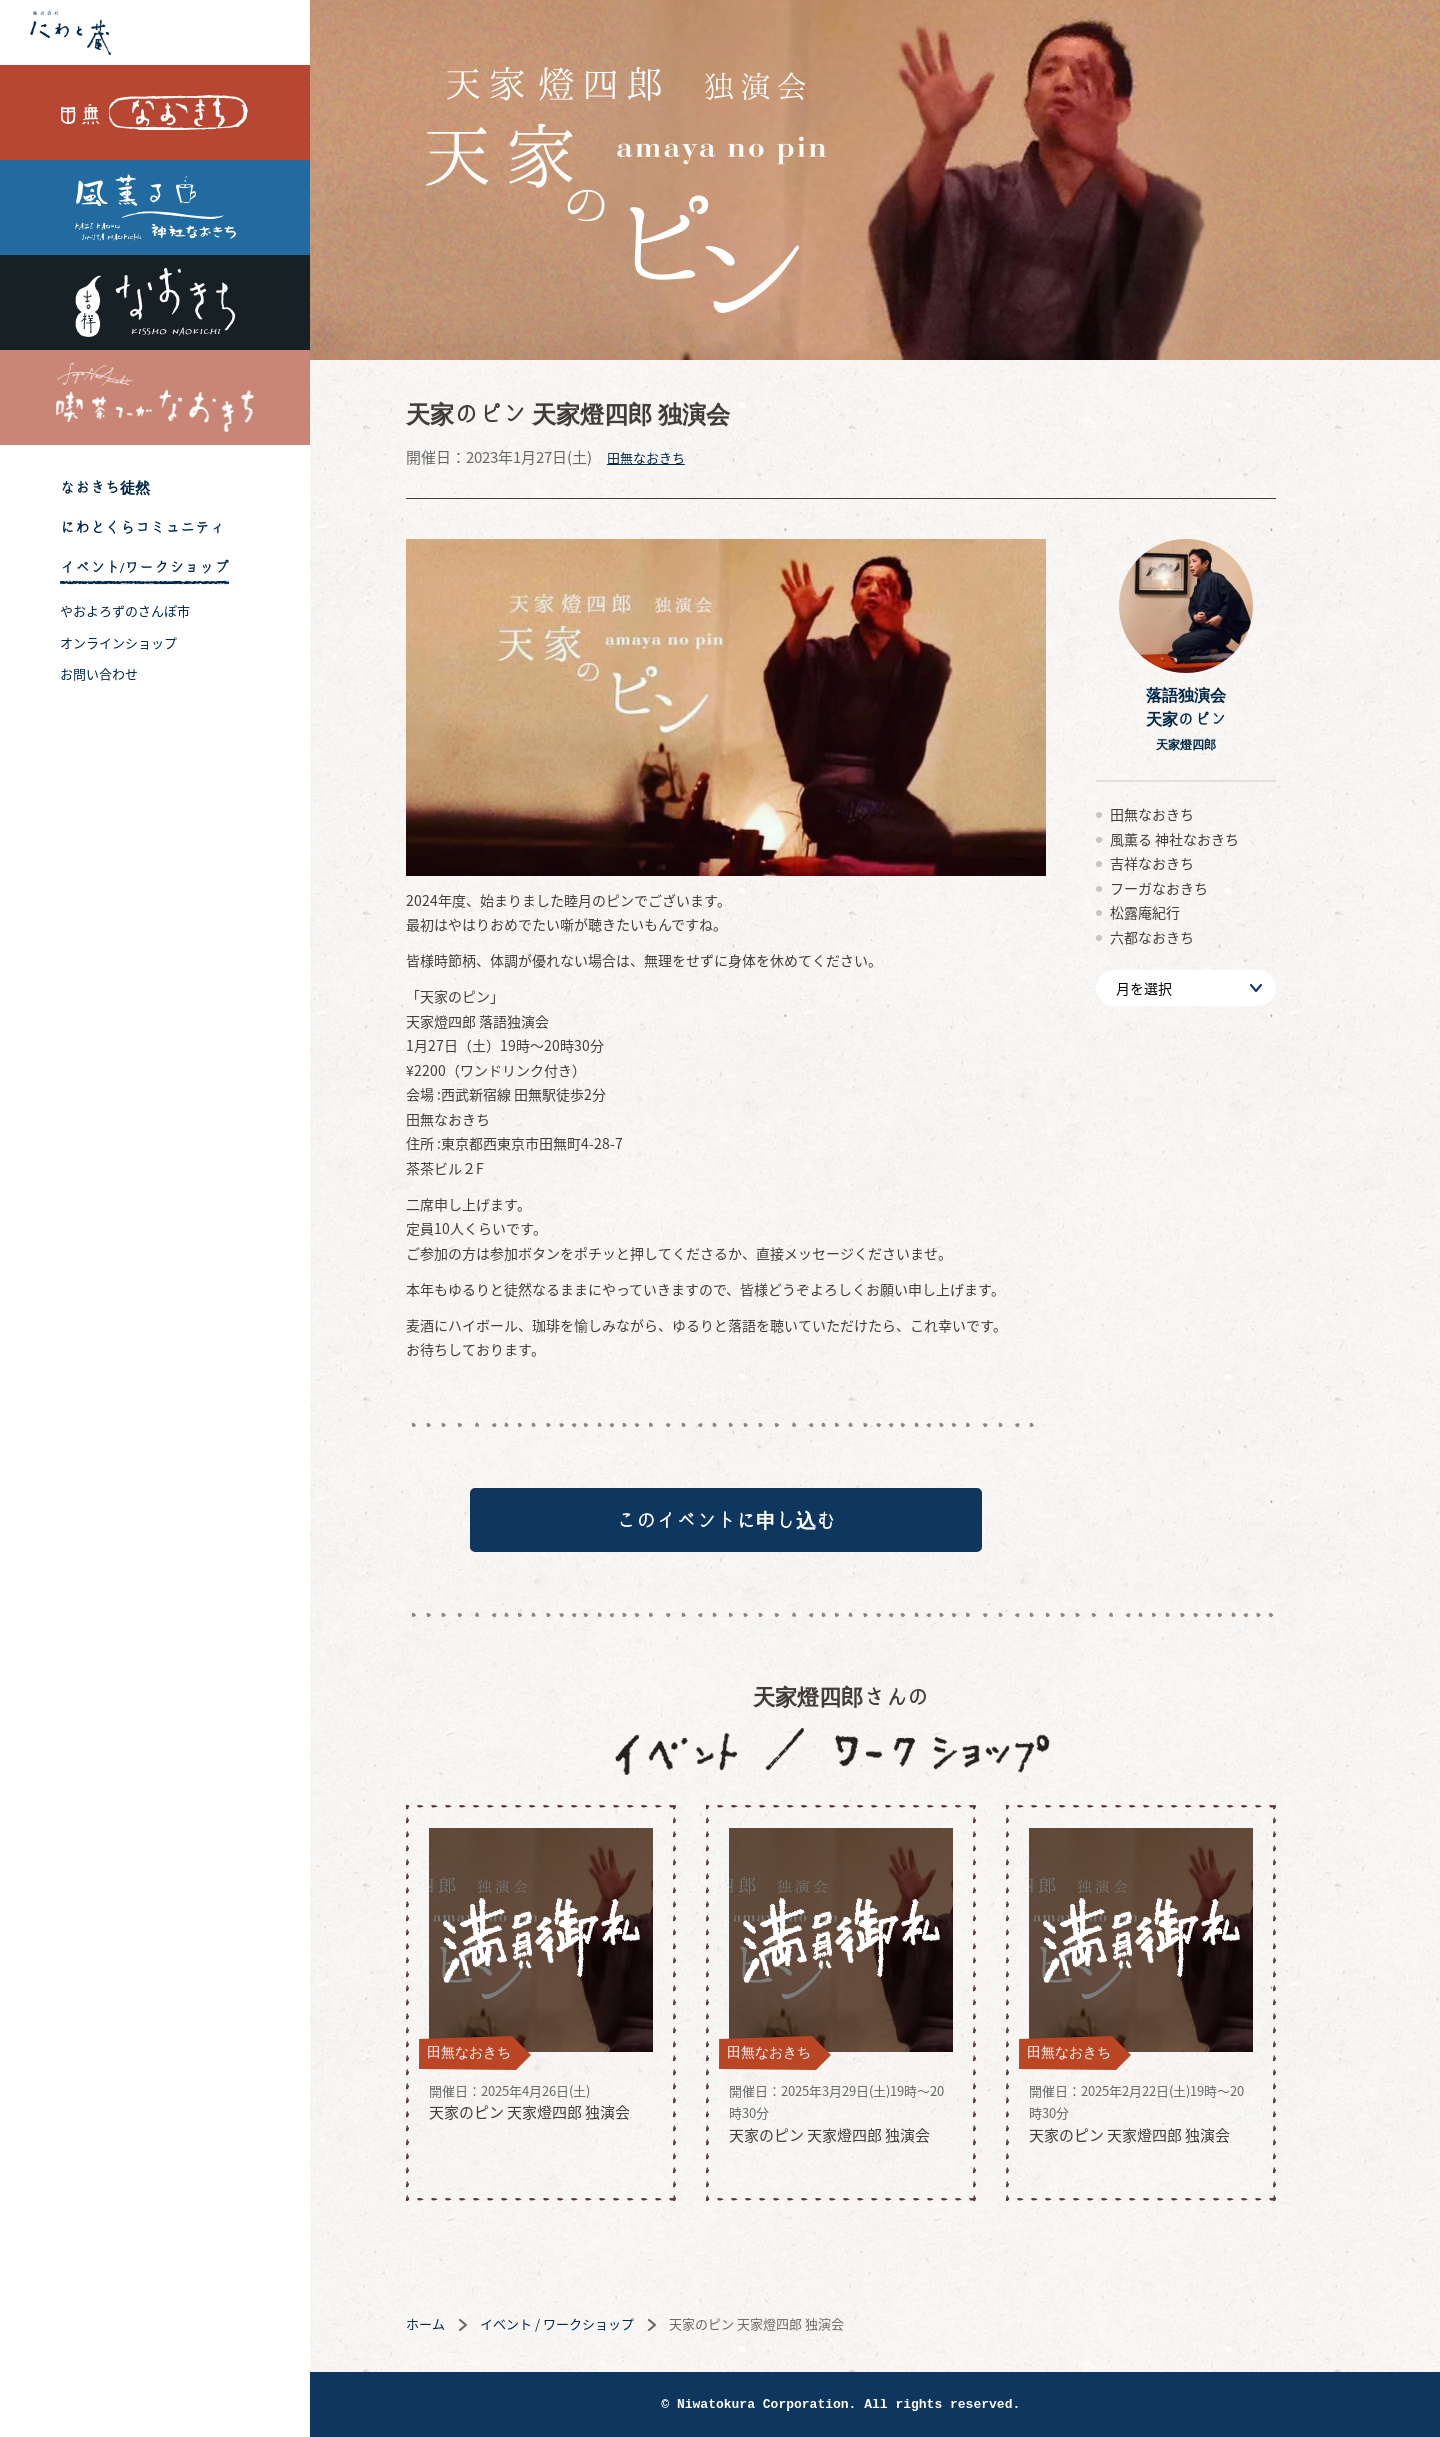 Image resolution: width=1440 pixels, height=2437 pixels. What do you see at coordinates (591, 2329) in the screenshot?
I see `イベント / ワークショップ` at bounding box center [591, 2329].